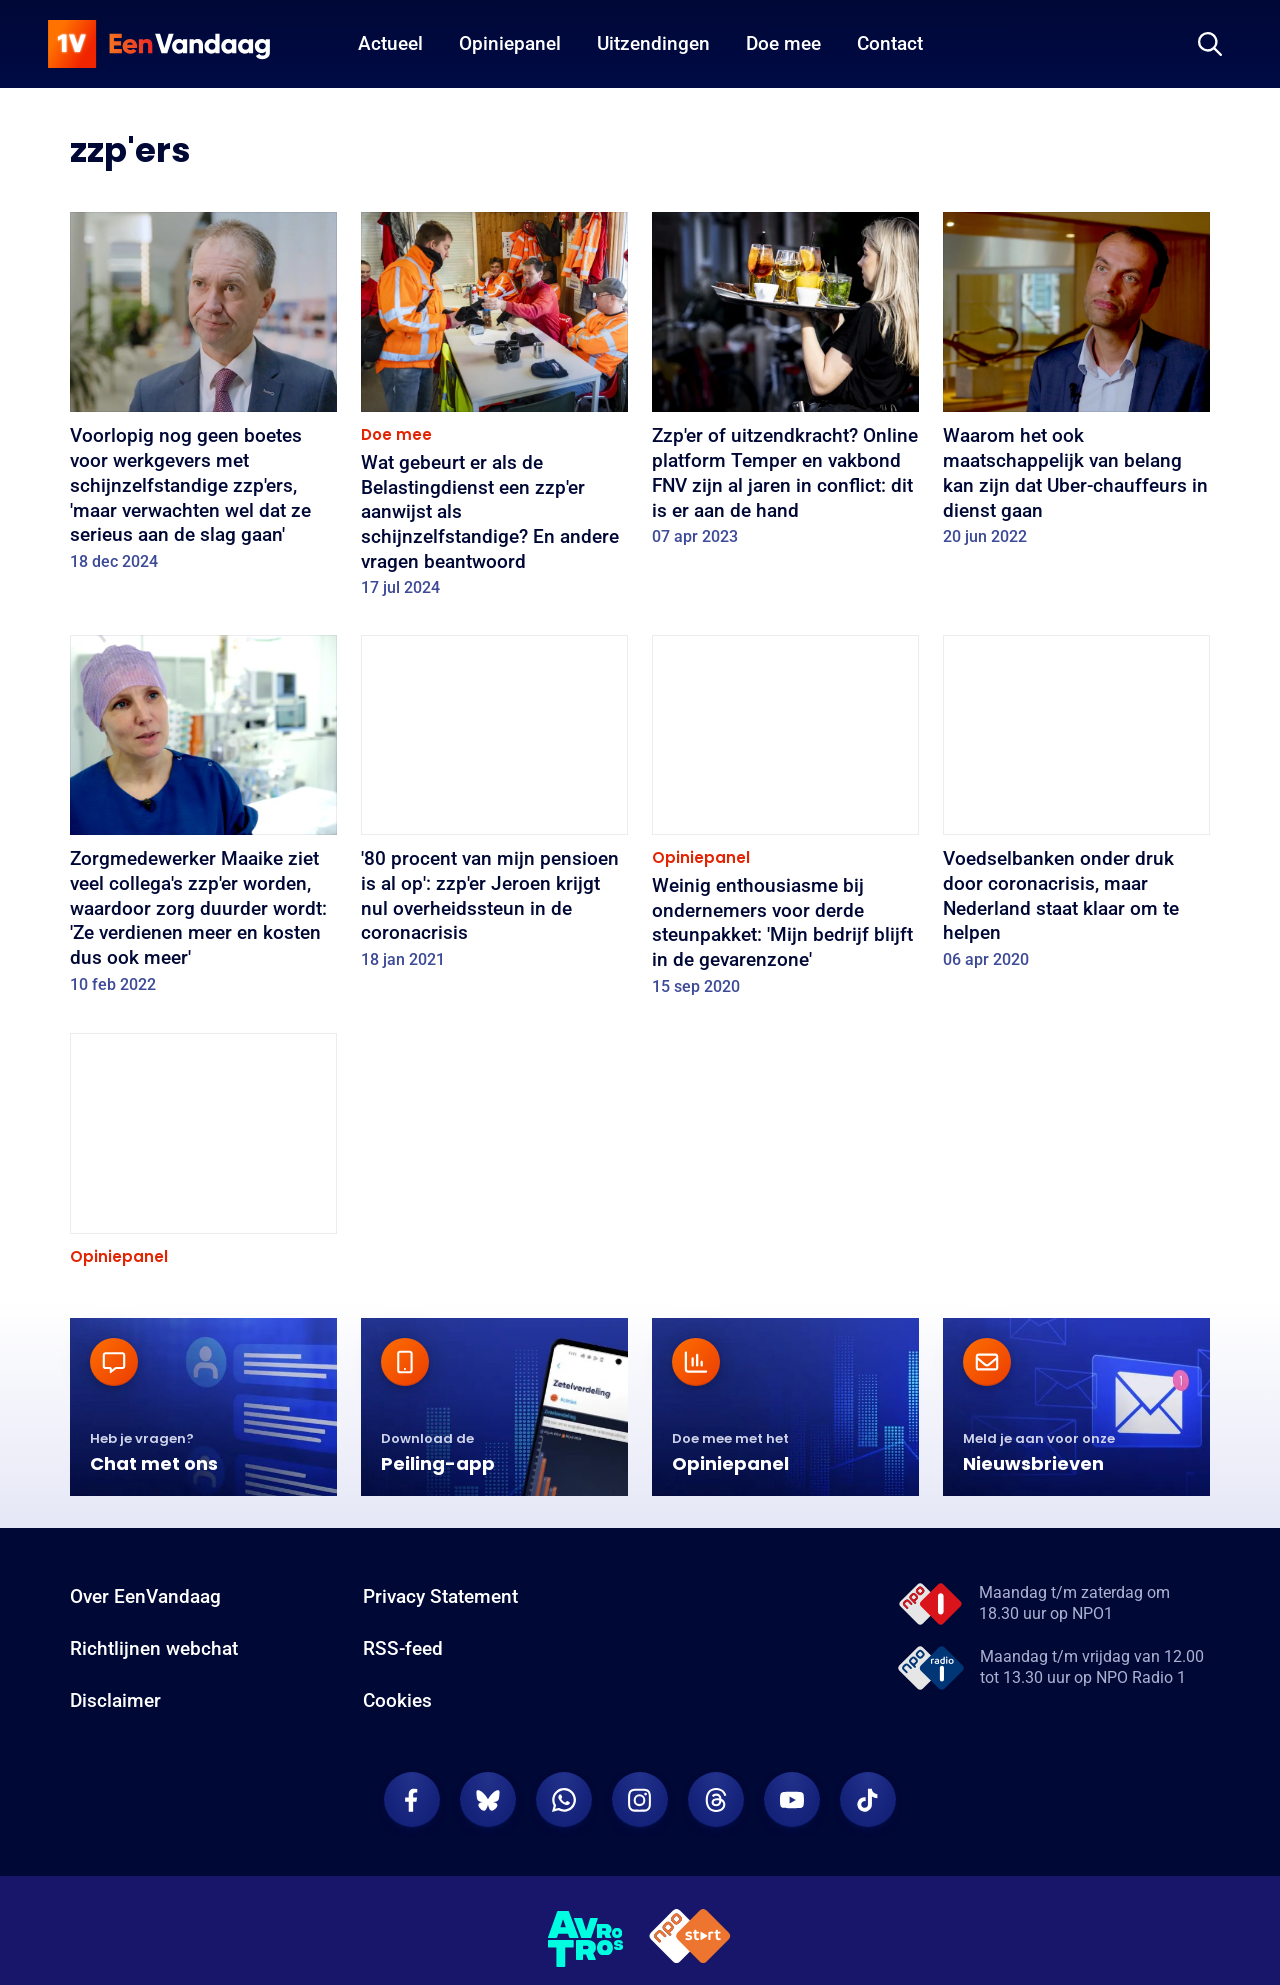  What do you see at coordinates (412, 1913) in the screenshot?
I see `[EenVandaag op Facebook]` at bounding box center [412, 1913].